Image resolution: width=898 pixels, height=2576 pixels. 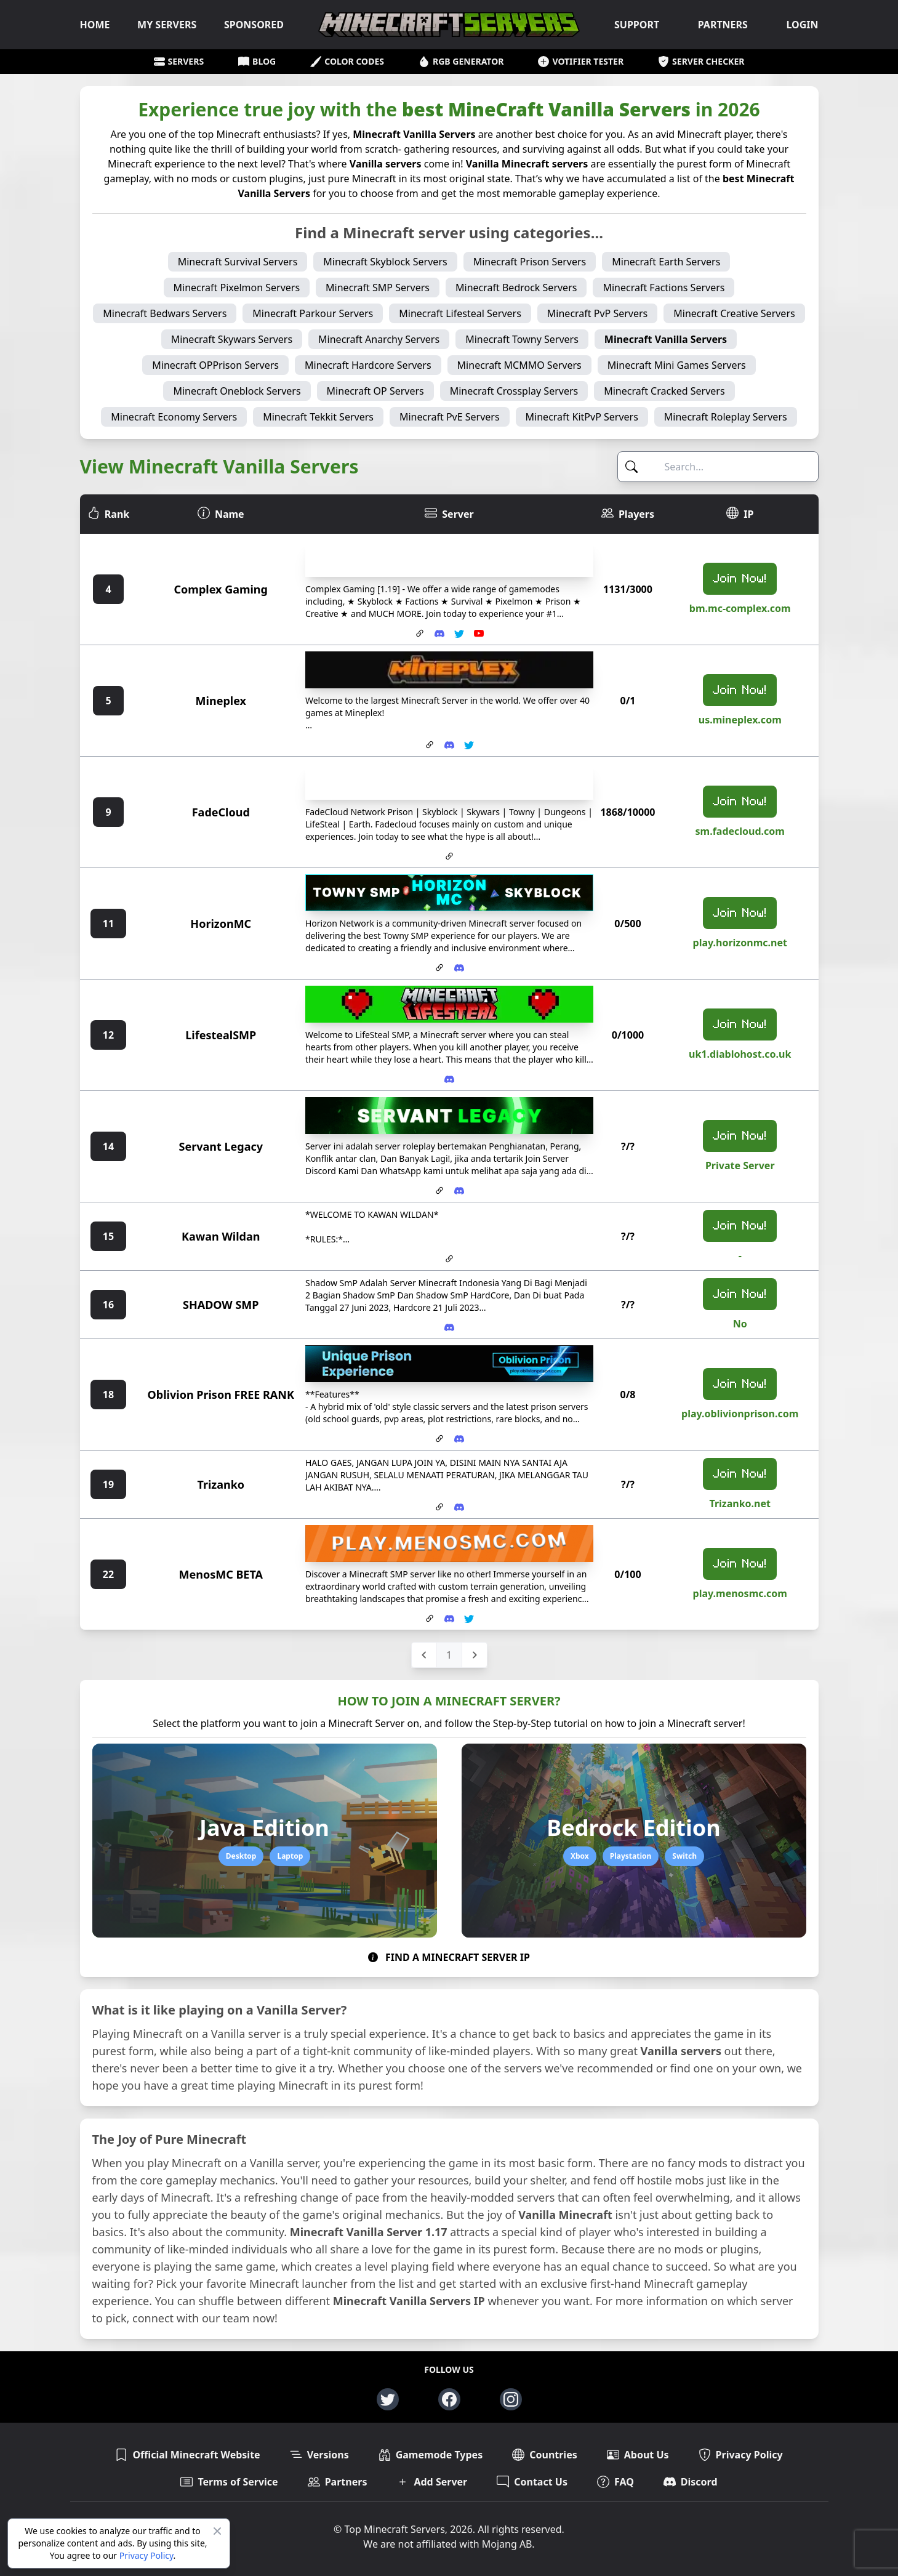 What do you see at coordinates (449, 781) in the screenshot?
I see `[FadeCloud server banner]` at bounding box center [449, 781].